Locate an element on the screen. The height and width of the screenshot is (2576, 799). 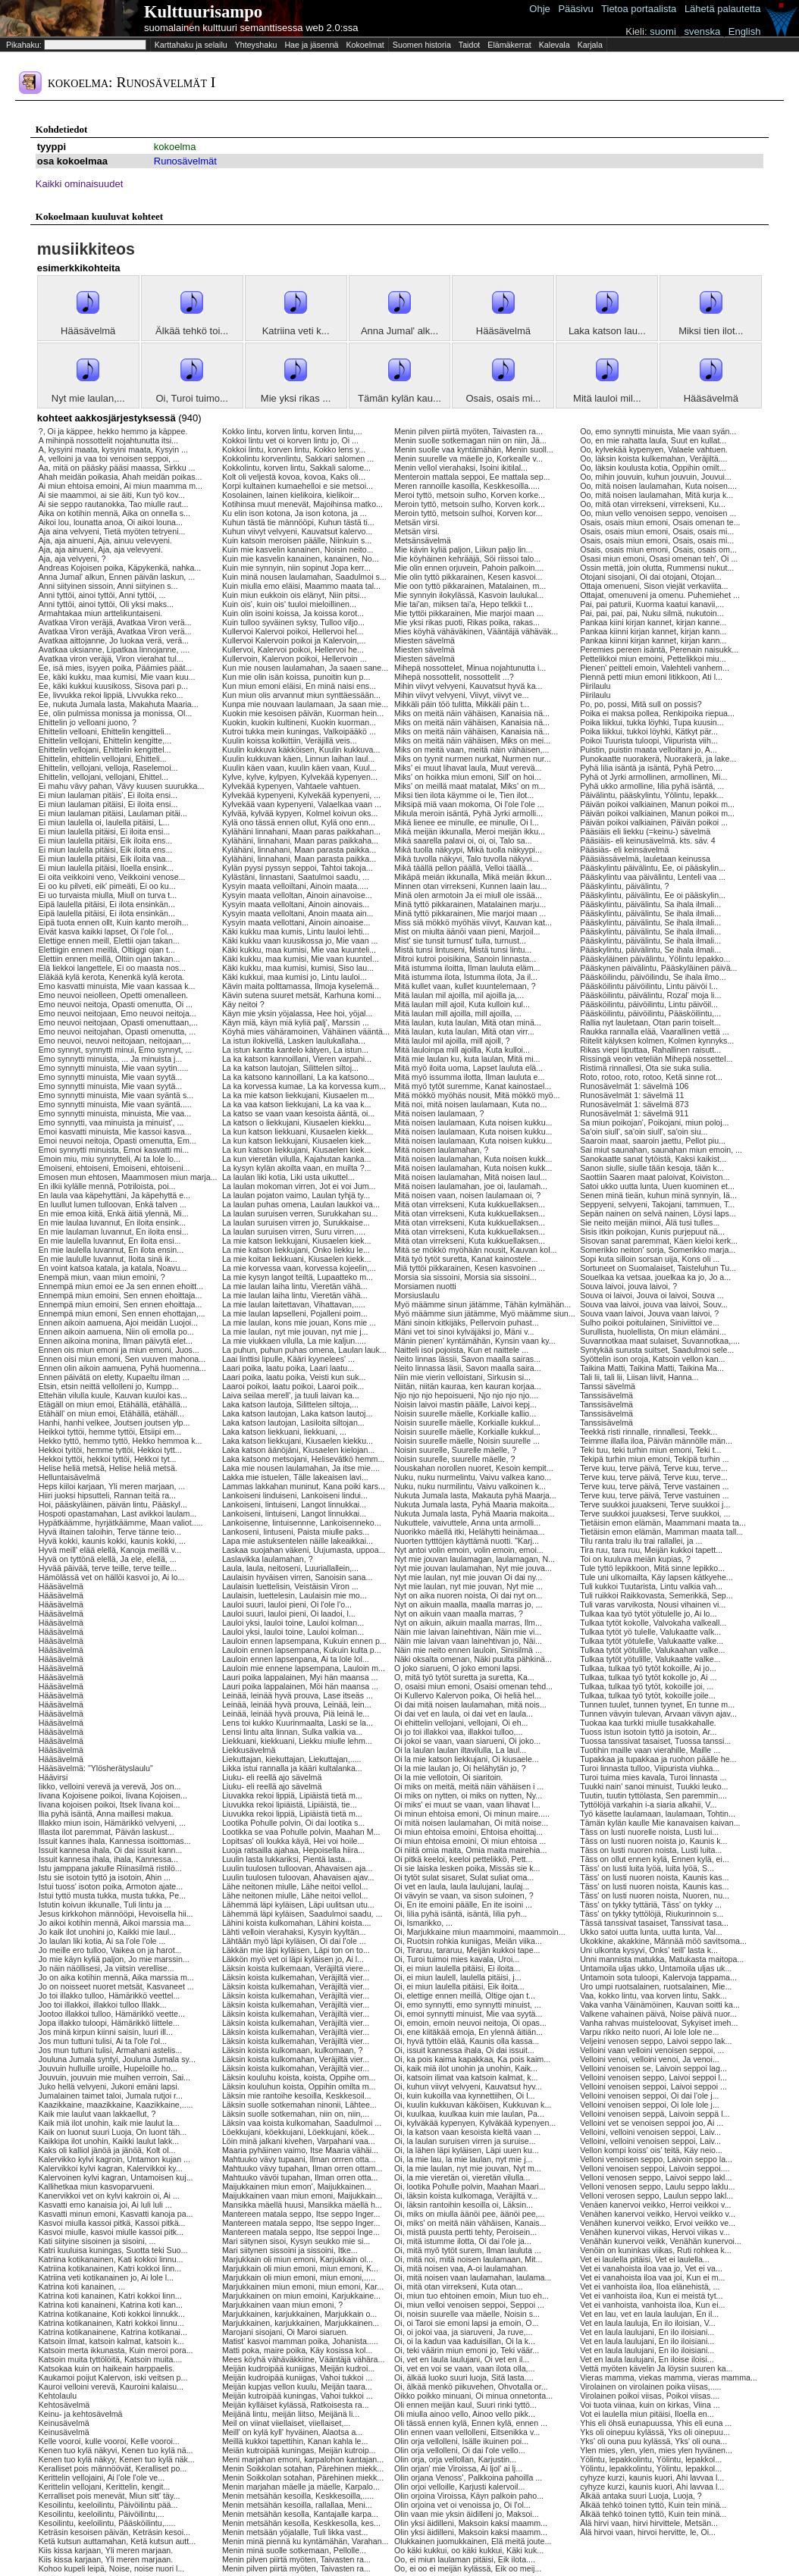
Heps kiiloi karjaan, Yli meren marjaan, ... is located at coordinates (112, 1486).